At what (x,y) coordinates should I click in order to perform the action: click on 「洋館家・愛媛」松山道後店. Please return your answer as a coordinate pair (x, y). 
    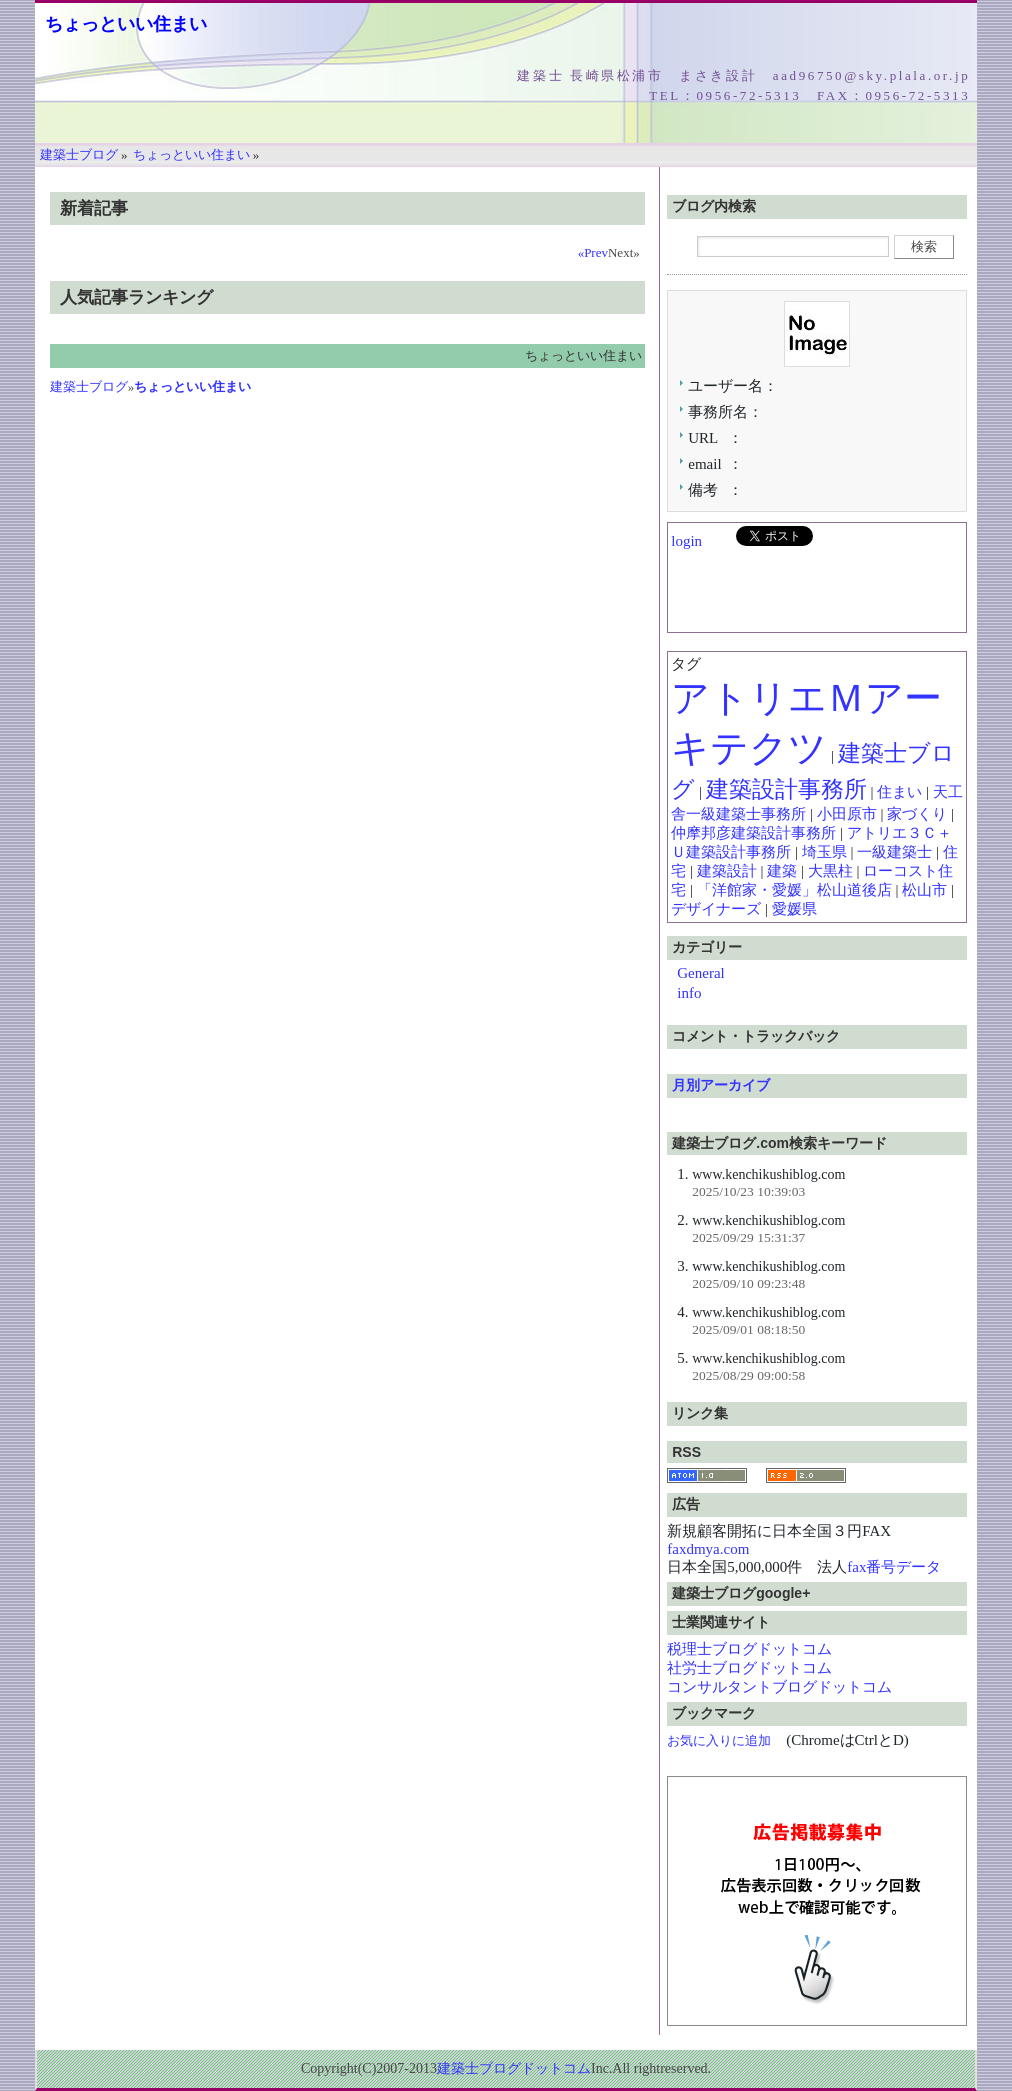
    Looking at the image, I should click on (794, 890).